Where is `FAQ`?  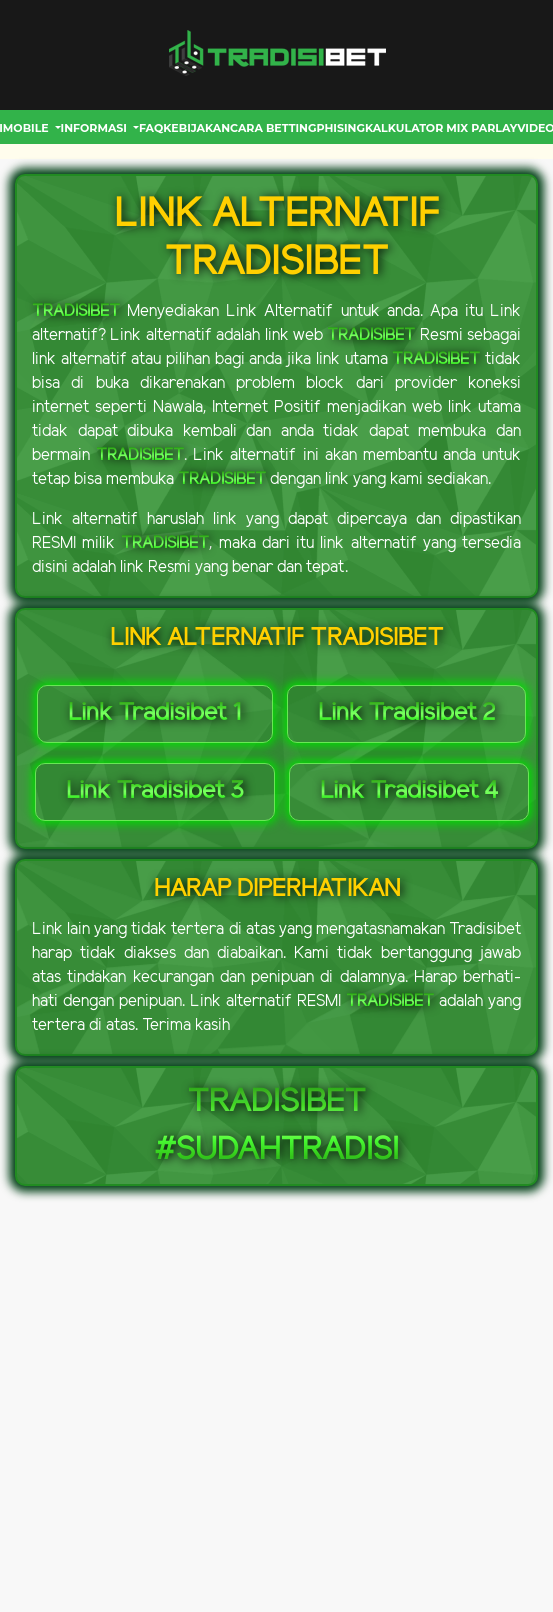 FAQ is located at coordinates (151, 128).